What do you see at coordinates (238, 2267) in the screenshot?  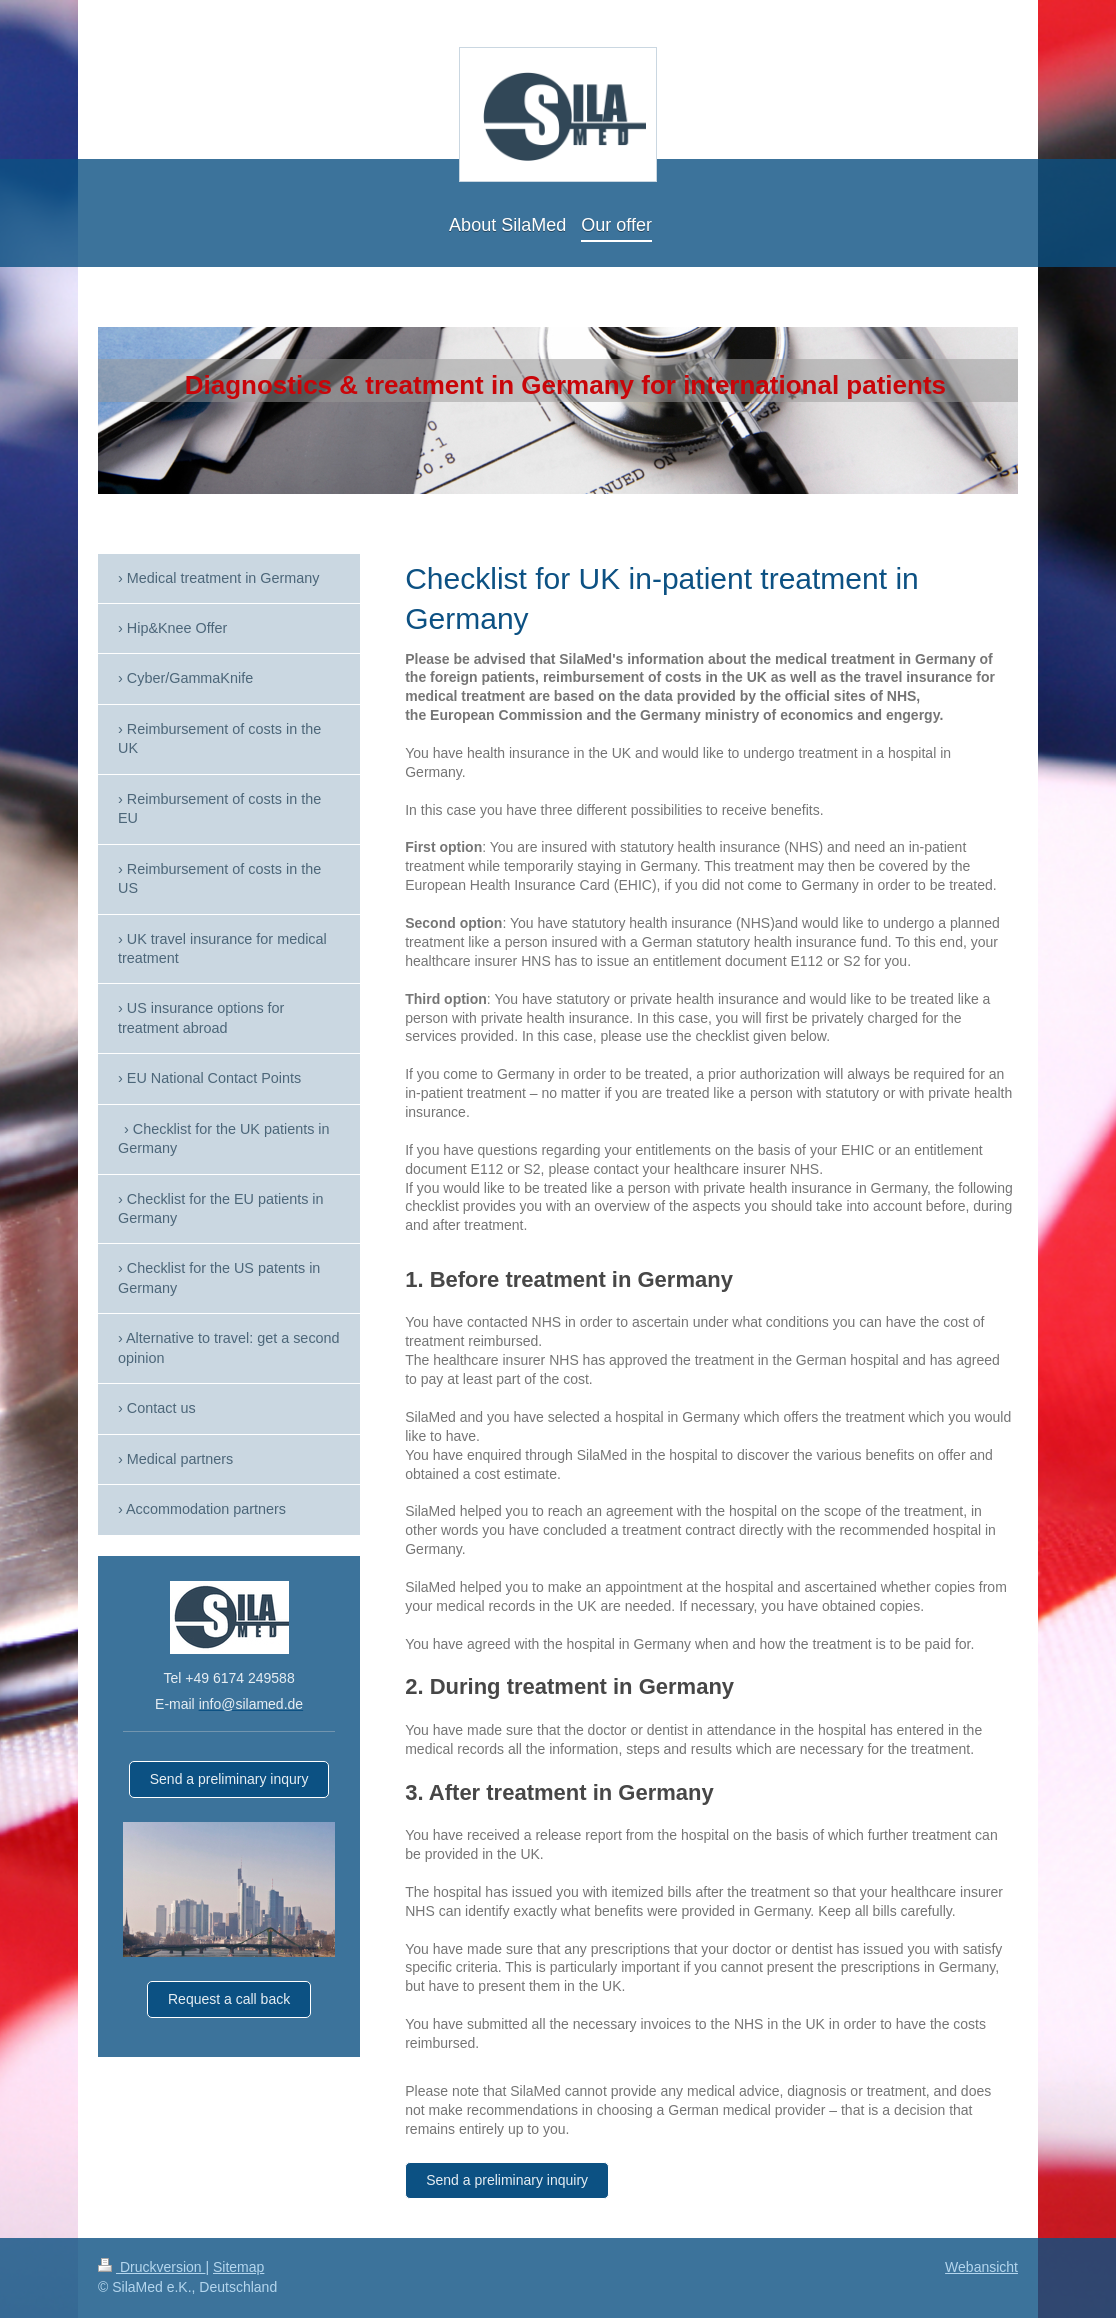 I see `Sitemap` at bounding box center [238, 2267].